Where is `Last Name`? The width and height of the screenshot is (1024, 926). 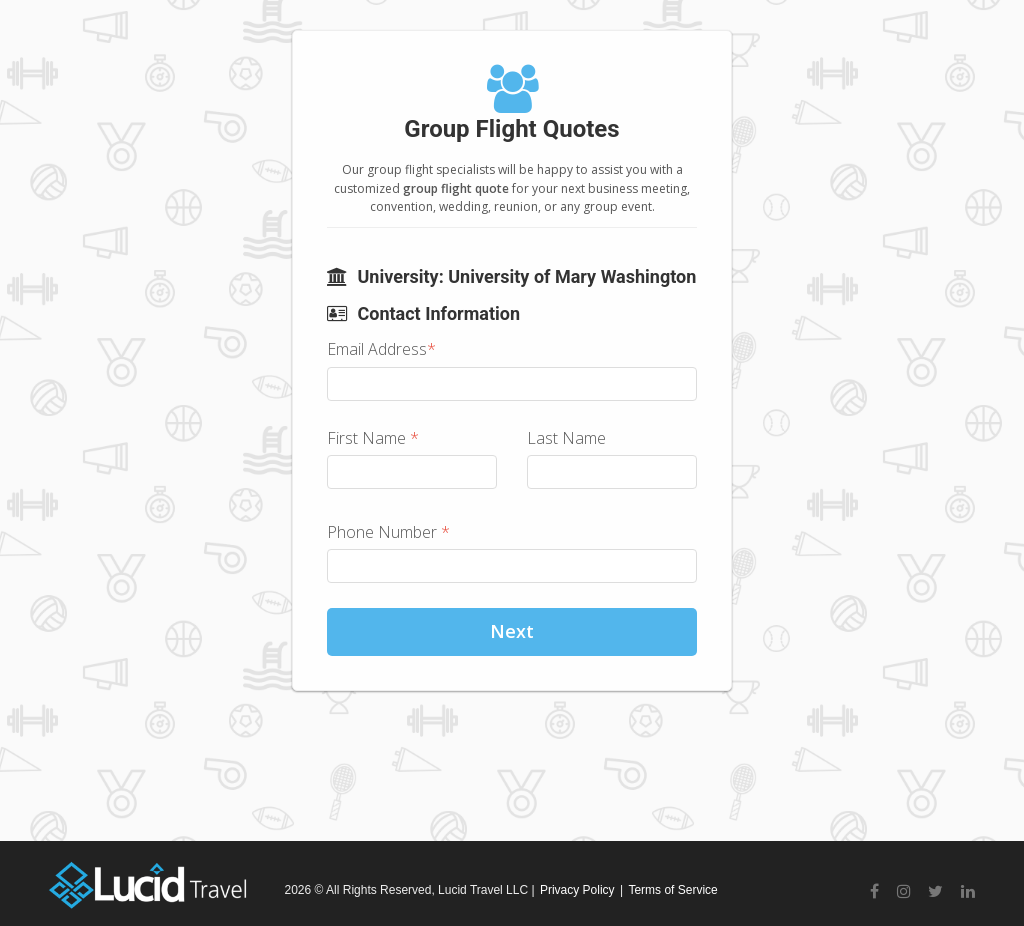 Last Name is located at coordinates (566, 438).